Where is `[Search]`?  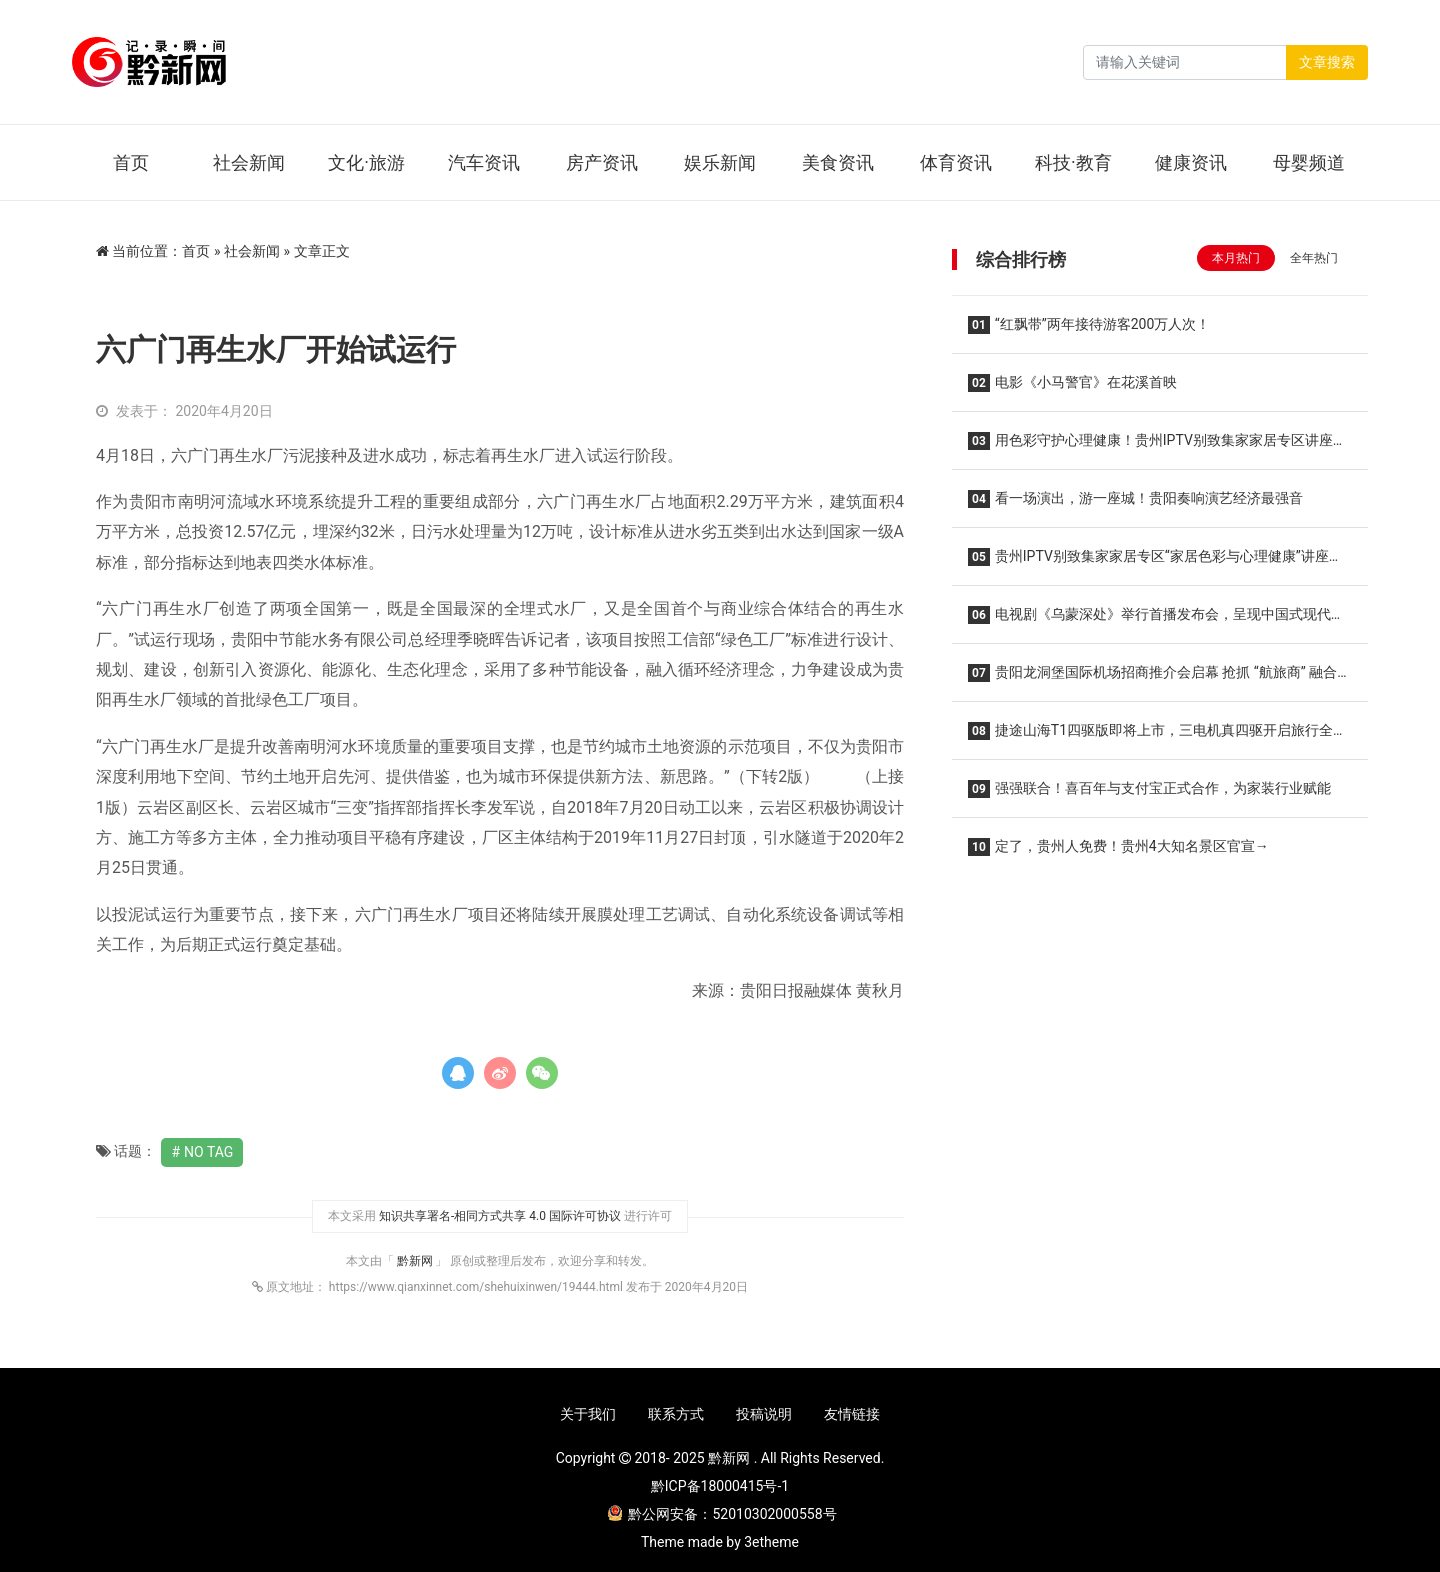
[Search] is located at coordinates (1185, 62).